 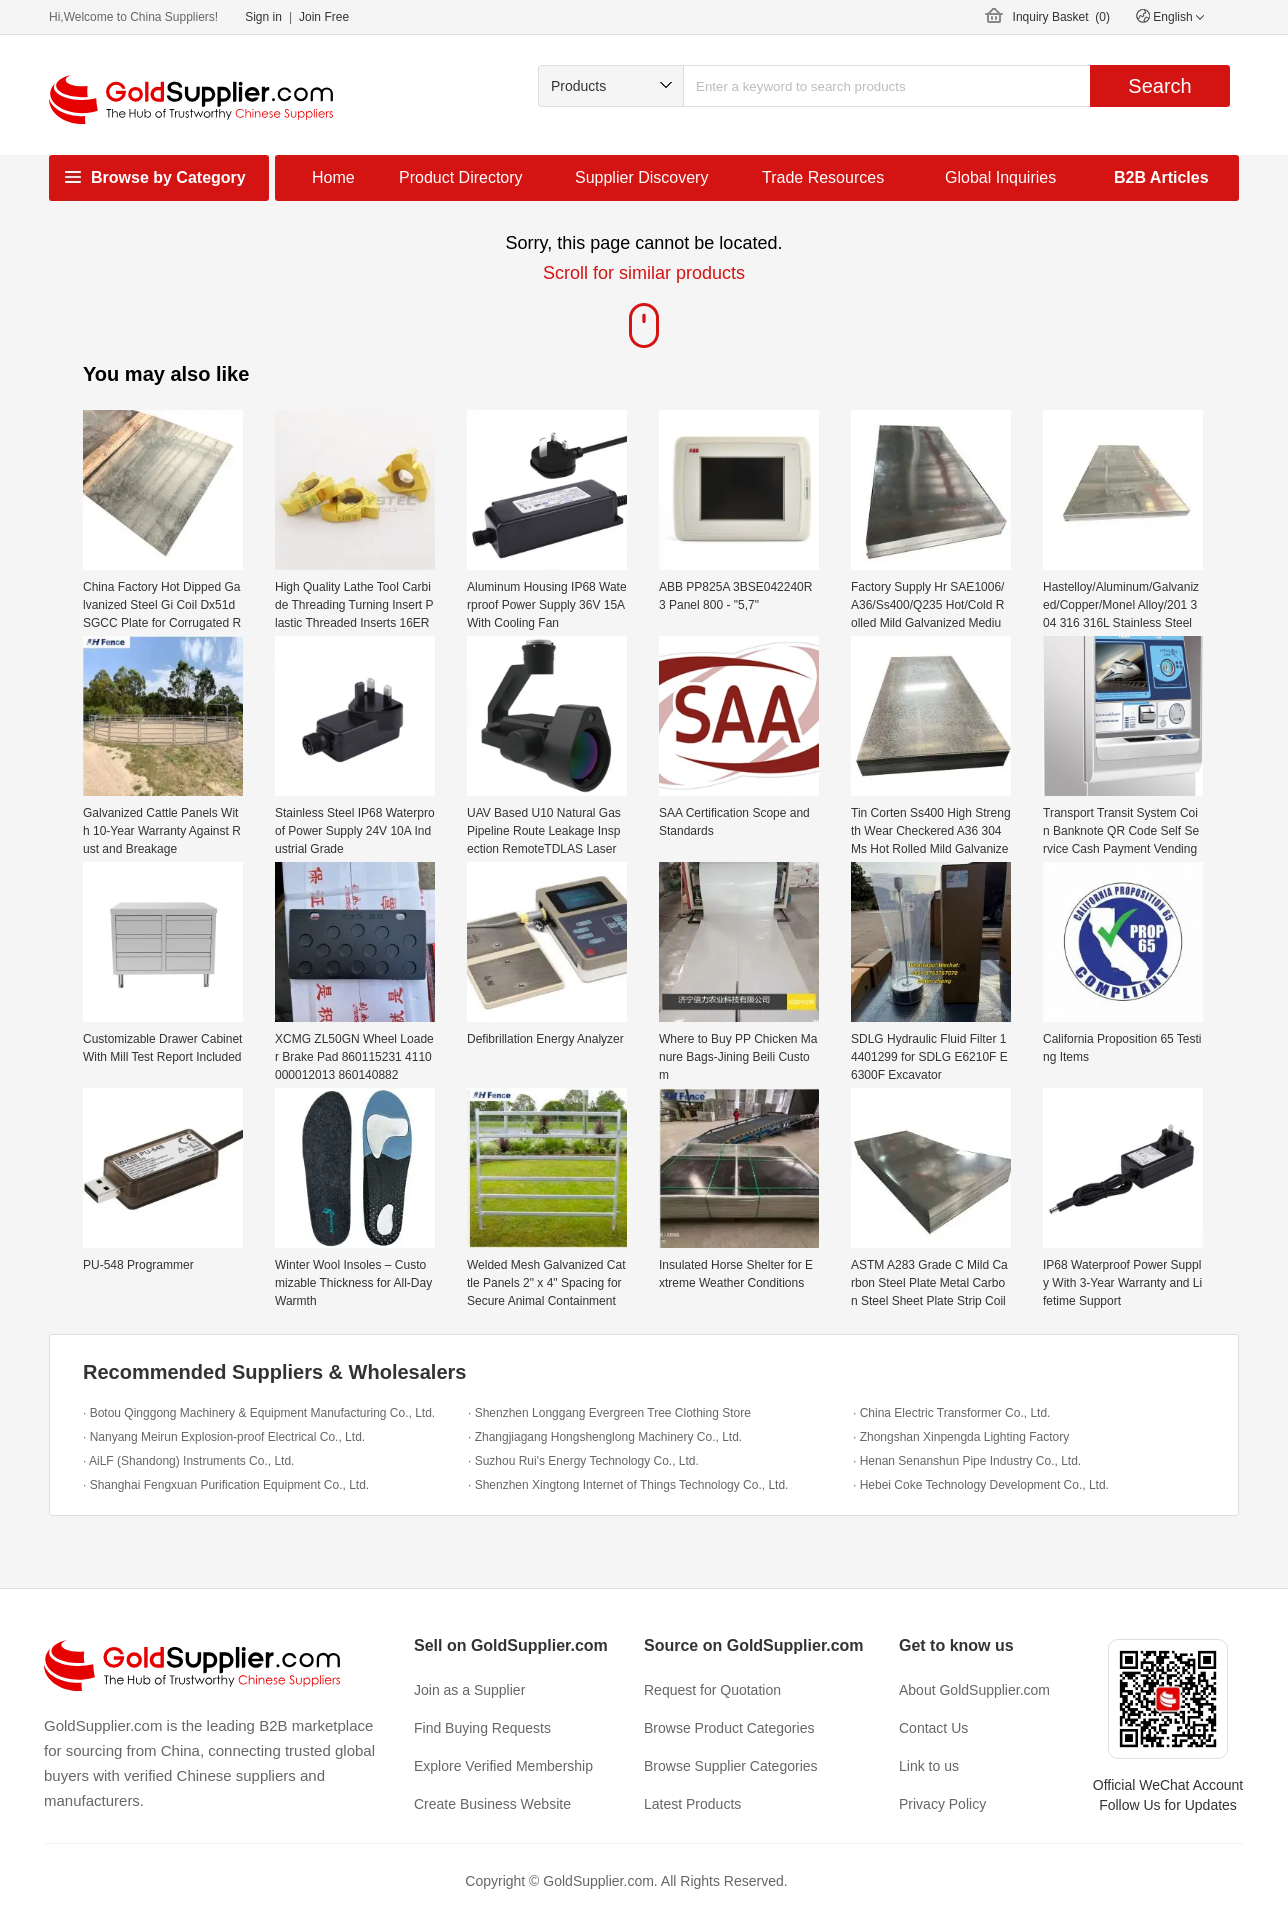 I want to click on Latest Products, so click(x=692, y=1804).